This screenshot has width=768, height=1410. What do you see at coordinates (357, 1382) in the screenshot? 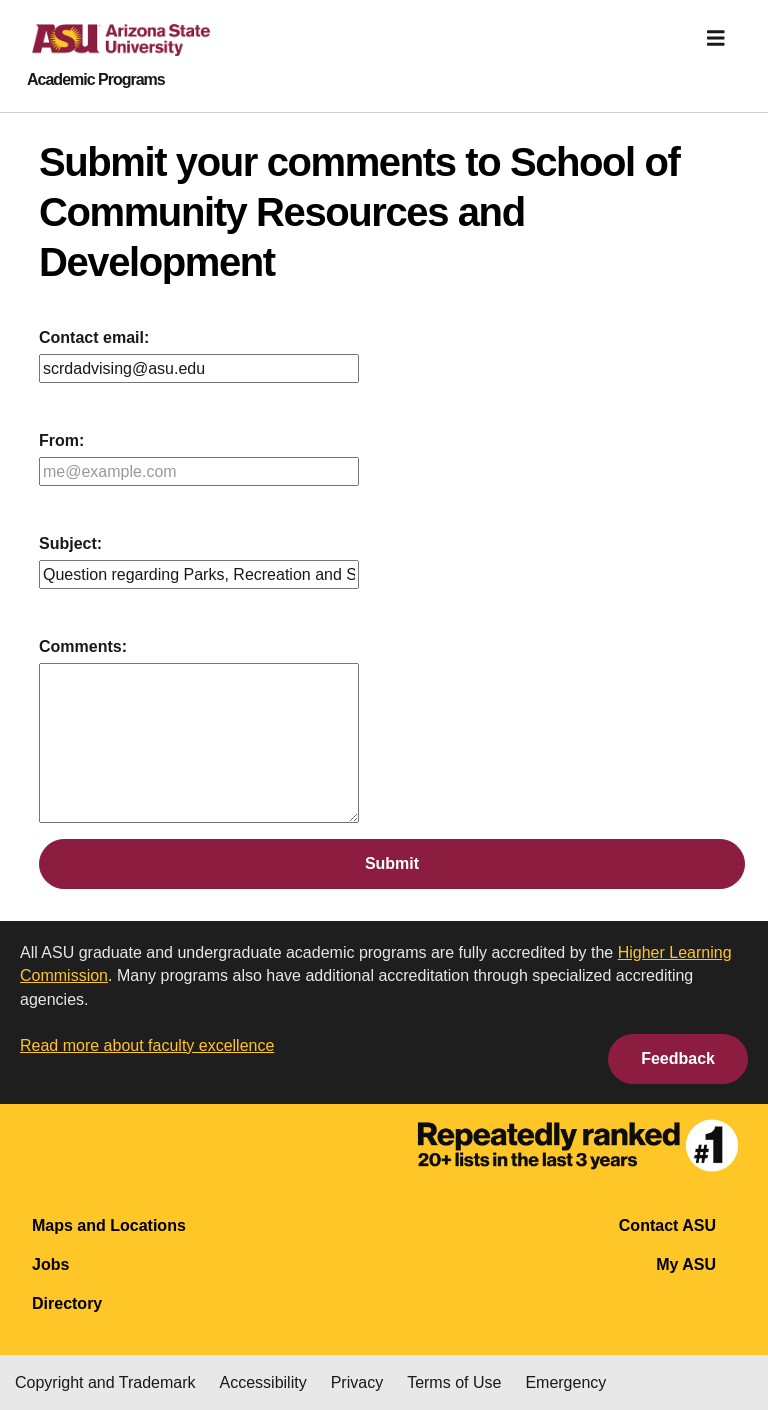
I see `Privacy` at bounding box center [357, 1382].